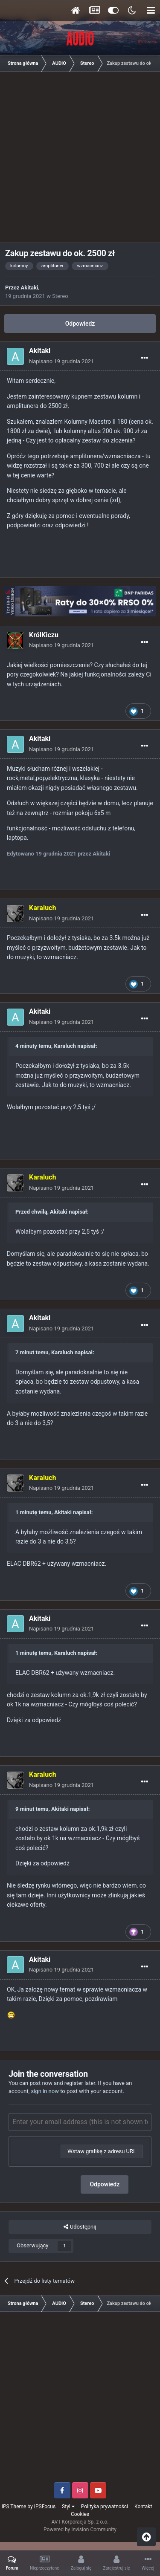 The height and width of the screenshot is (2576, 160). Describe the element at coordinates (45, 2091) in the screenshot. I see `sign in now` at that location.